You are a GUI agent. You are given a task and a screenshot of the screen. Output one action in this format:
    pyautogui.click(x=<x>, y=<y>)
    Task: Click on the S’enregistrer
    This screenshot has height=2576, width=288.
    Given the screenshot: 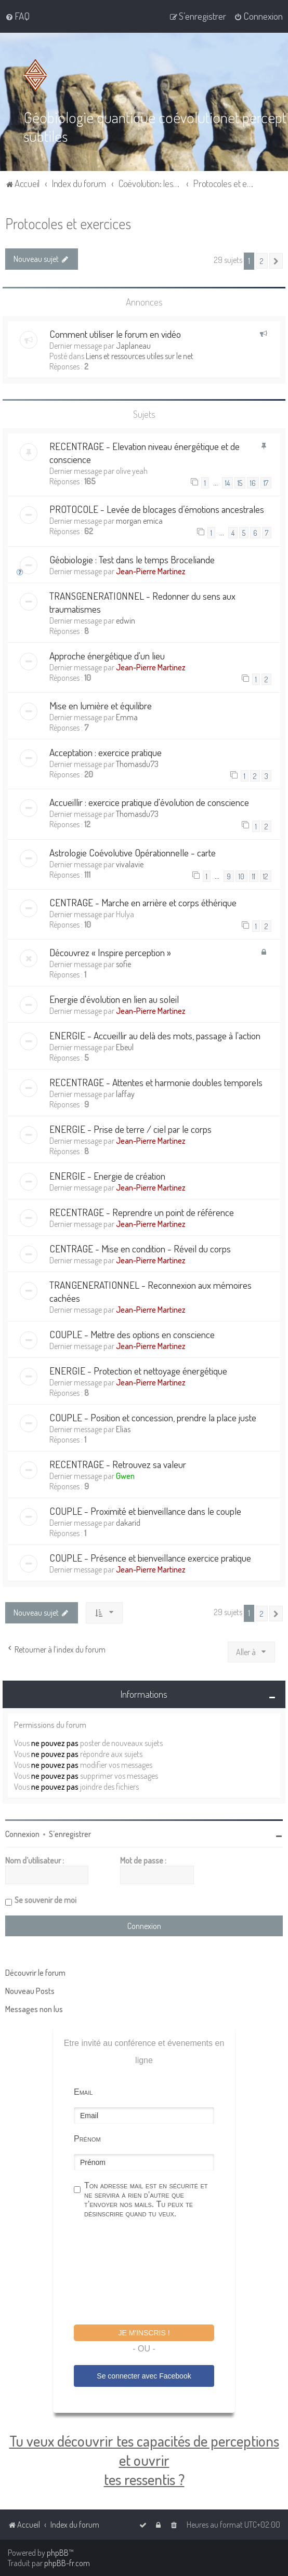 What is the action you would take?
    pyautogui.click(x=70, y=1834)
    